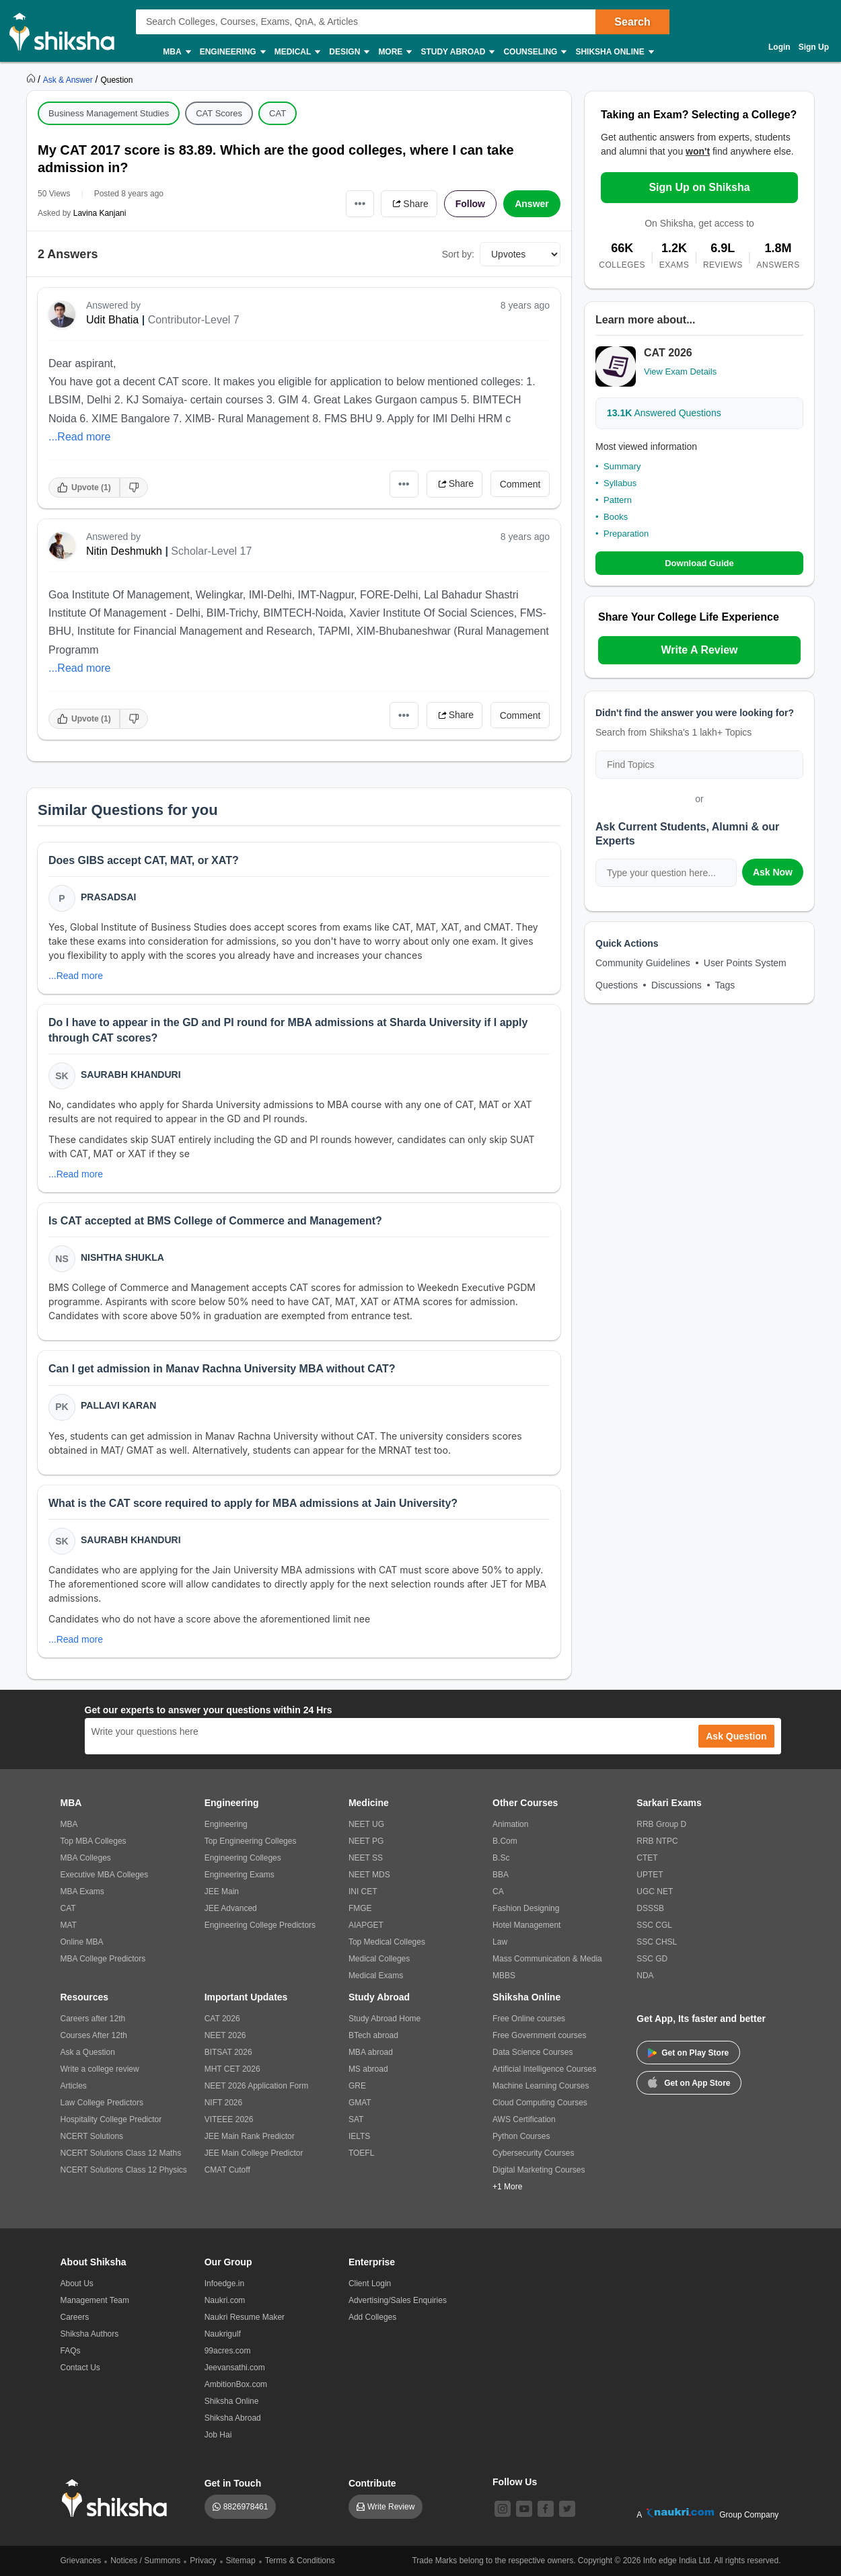  What do you see at coordinates (372, 2317) in the screenshot?
I see `Add Colleges` at bounding box center [372, 2317].